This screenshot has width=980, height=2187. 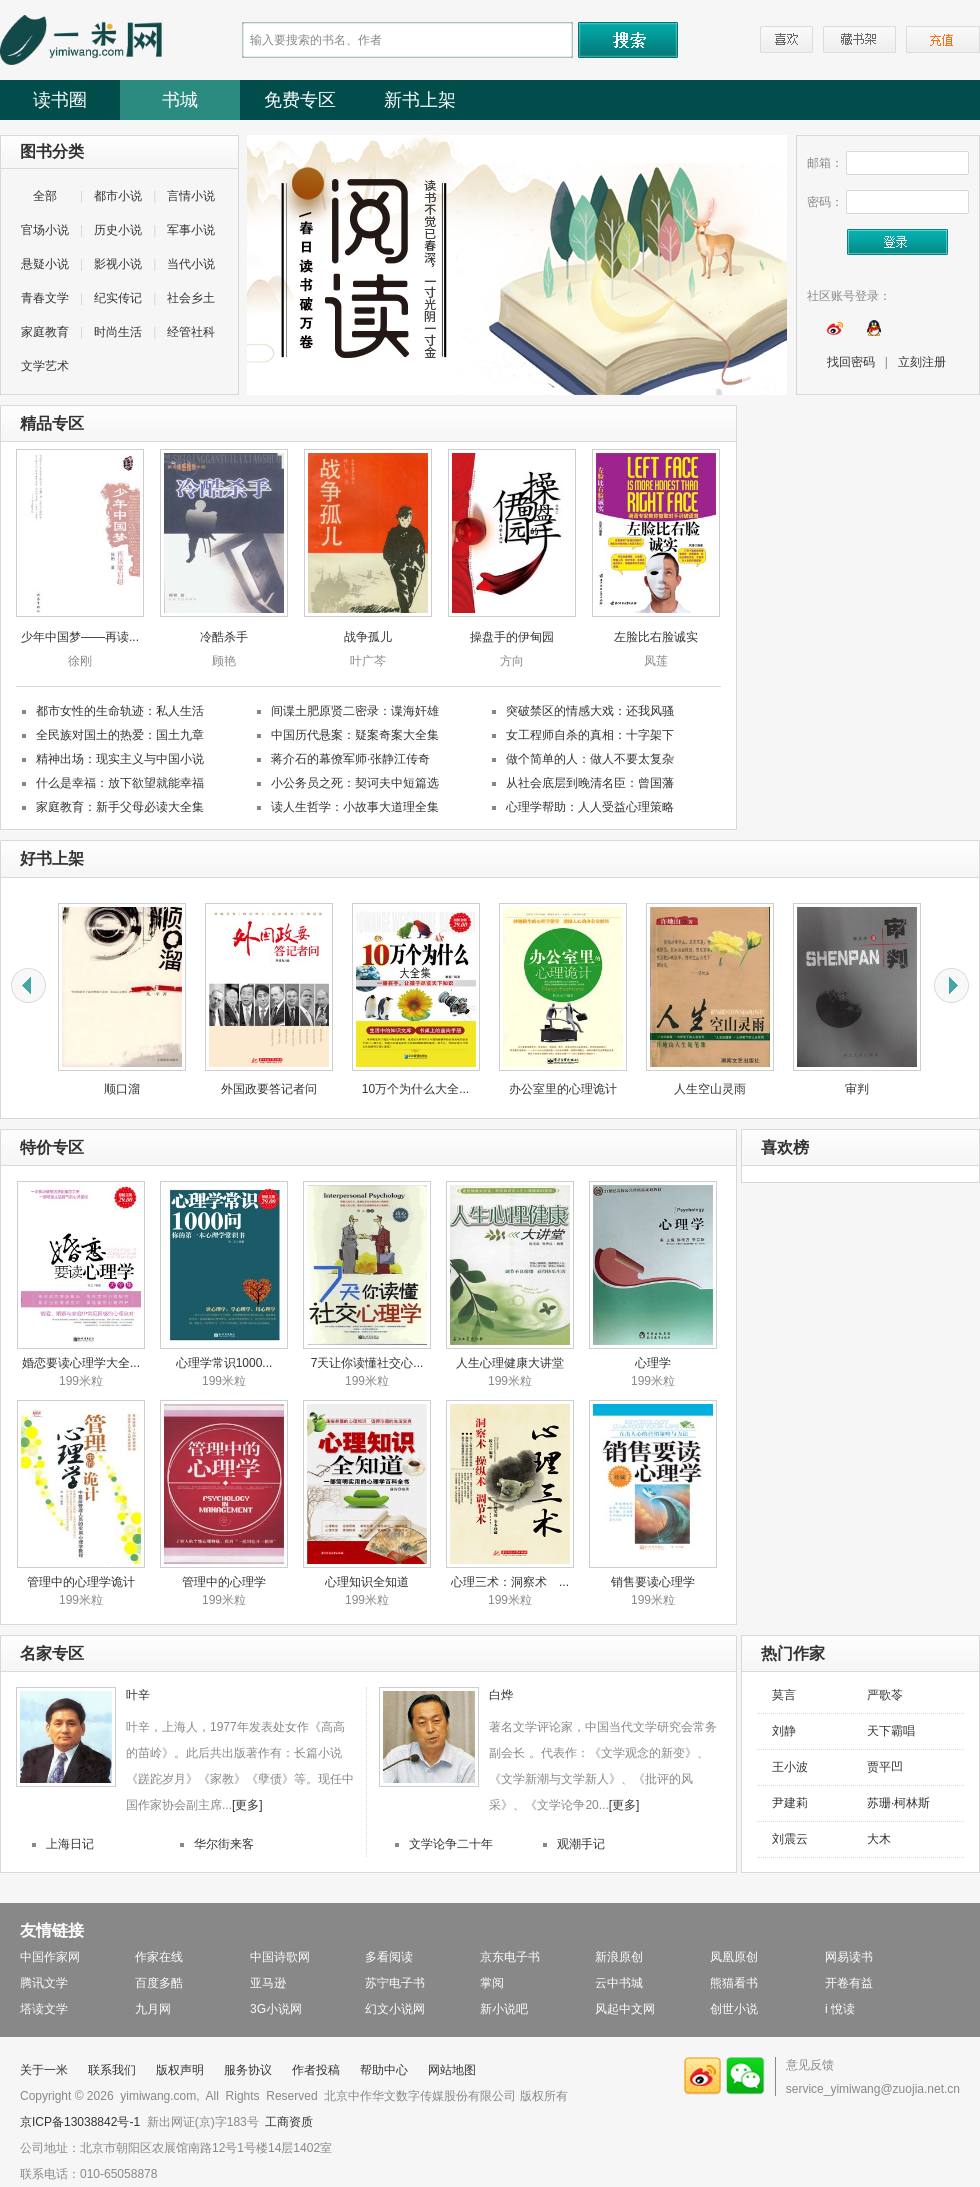 What do you see at coordinates (840, 2009) in the screenshot?
I see `i 悅读` at bounding box center [840, 2009].